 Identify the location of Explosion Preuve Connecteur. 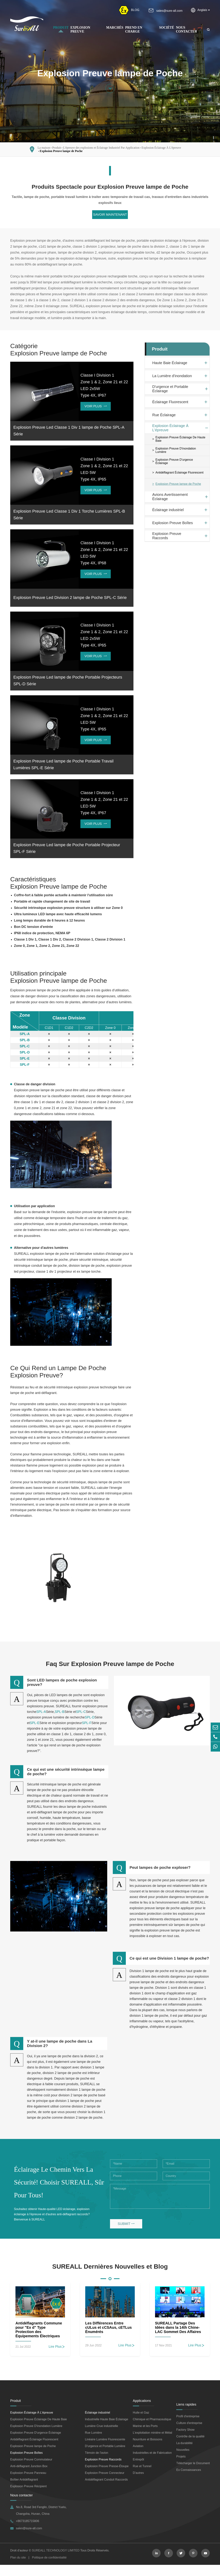
(104, 2484).